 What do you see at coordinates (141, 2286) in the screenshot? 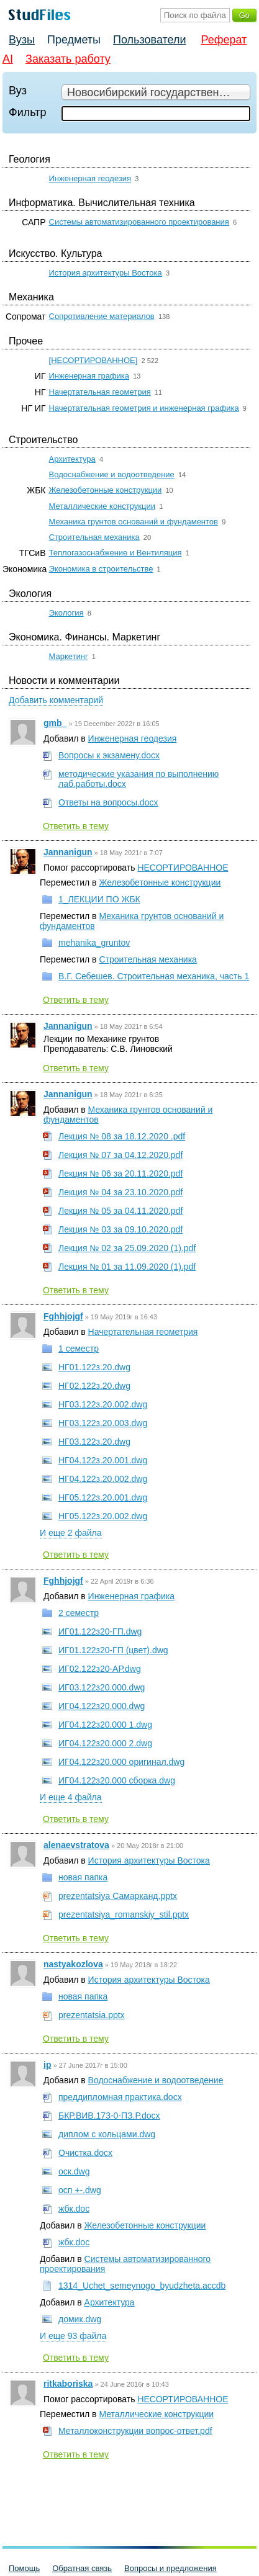
I see `1314_Uchet_semeynogo_byudzheta.accdb` at bounding box center [141, 2286].